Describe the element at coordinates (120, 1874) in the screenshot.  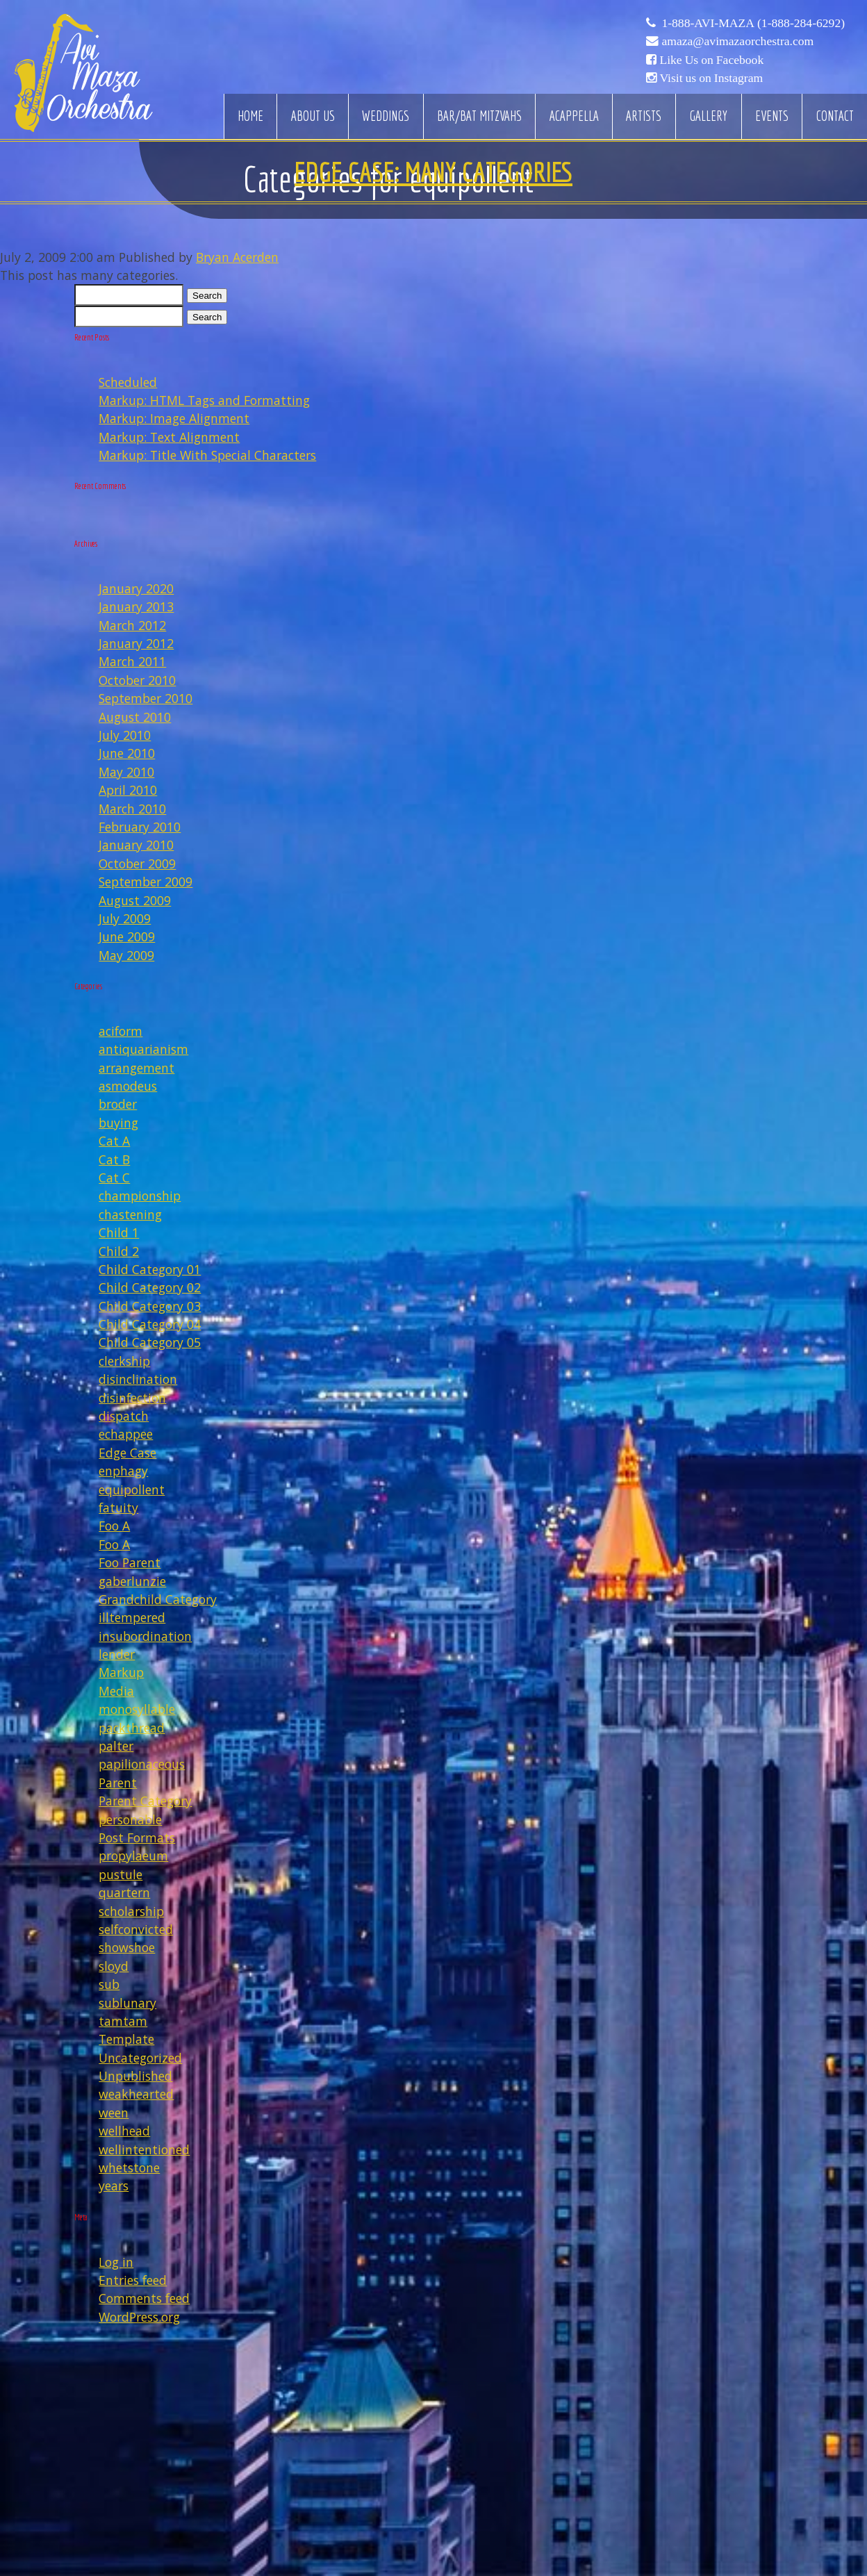
I see `pustule` at that location.